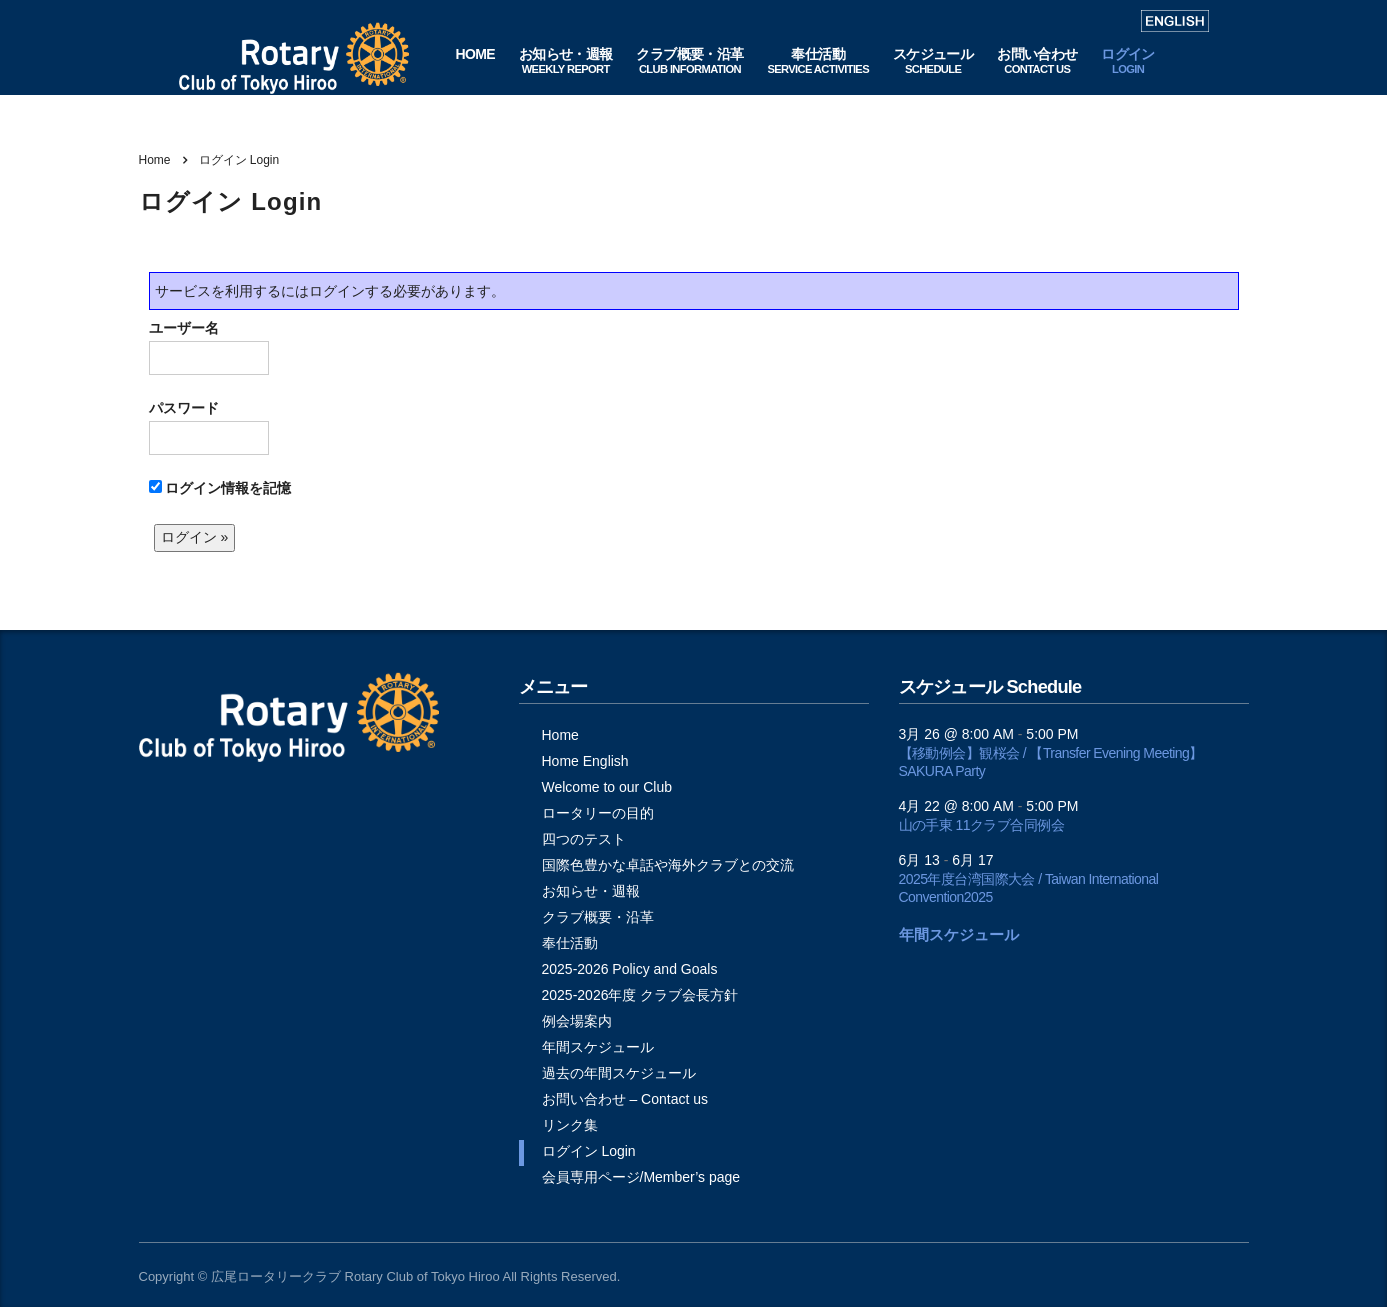 The height and width of the screenshot is (1307, 1387). I want to click on ログイン情報を記憶, so click(220, 488).